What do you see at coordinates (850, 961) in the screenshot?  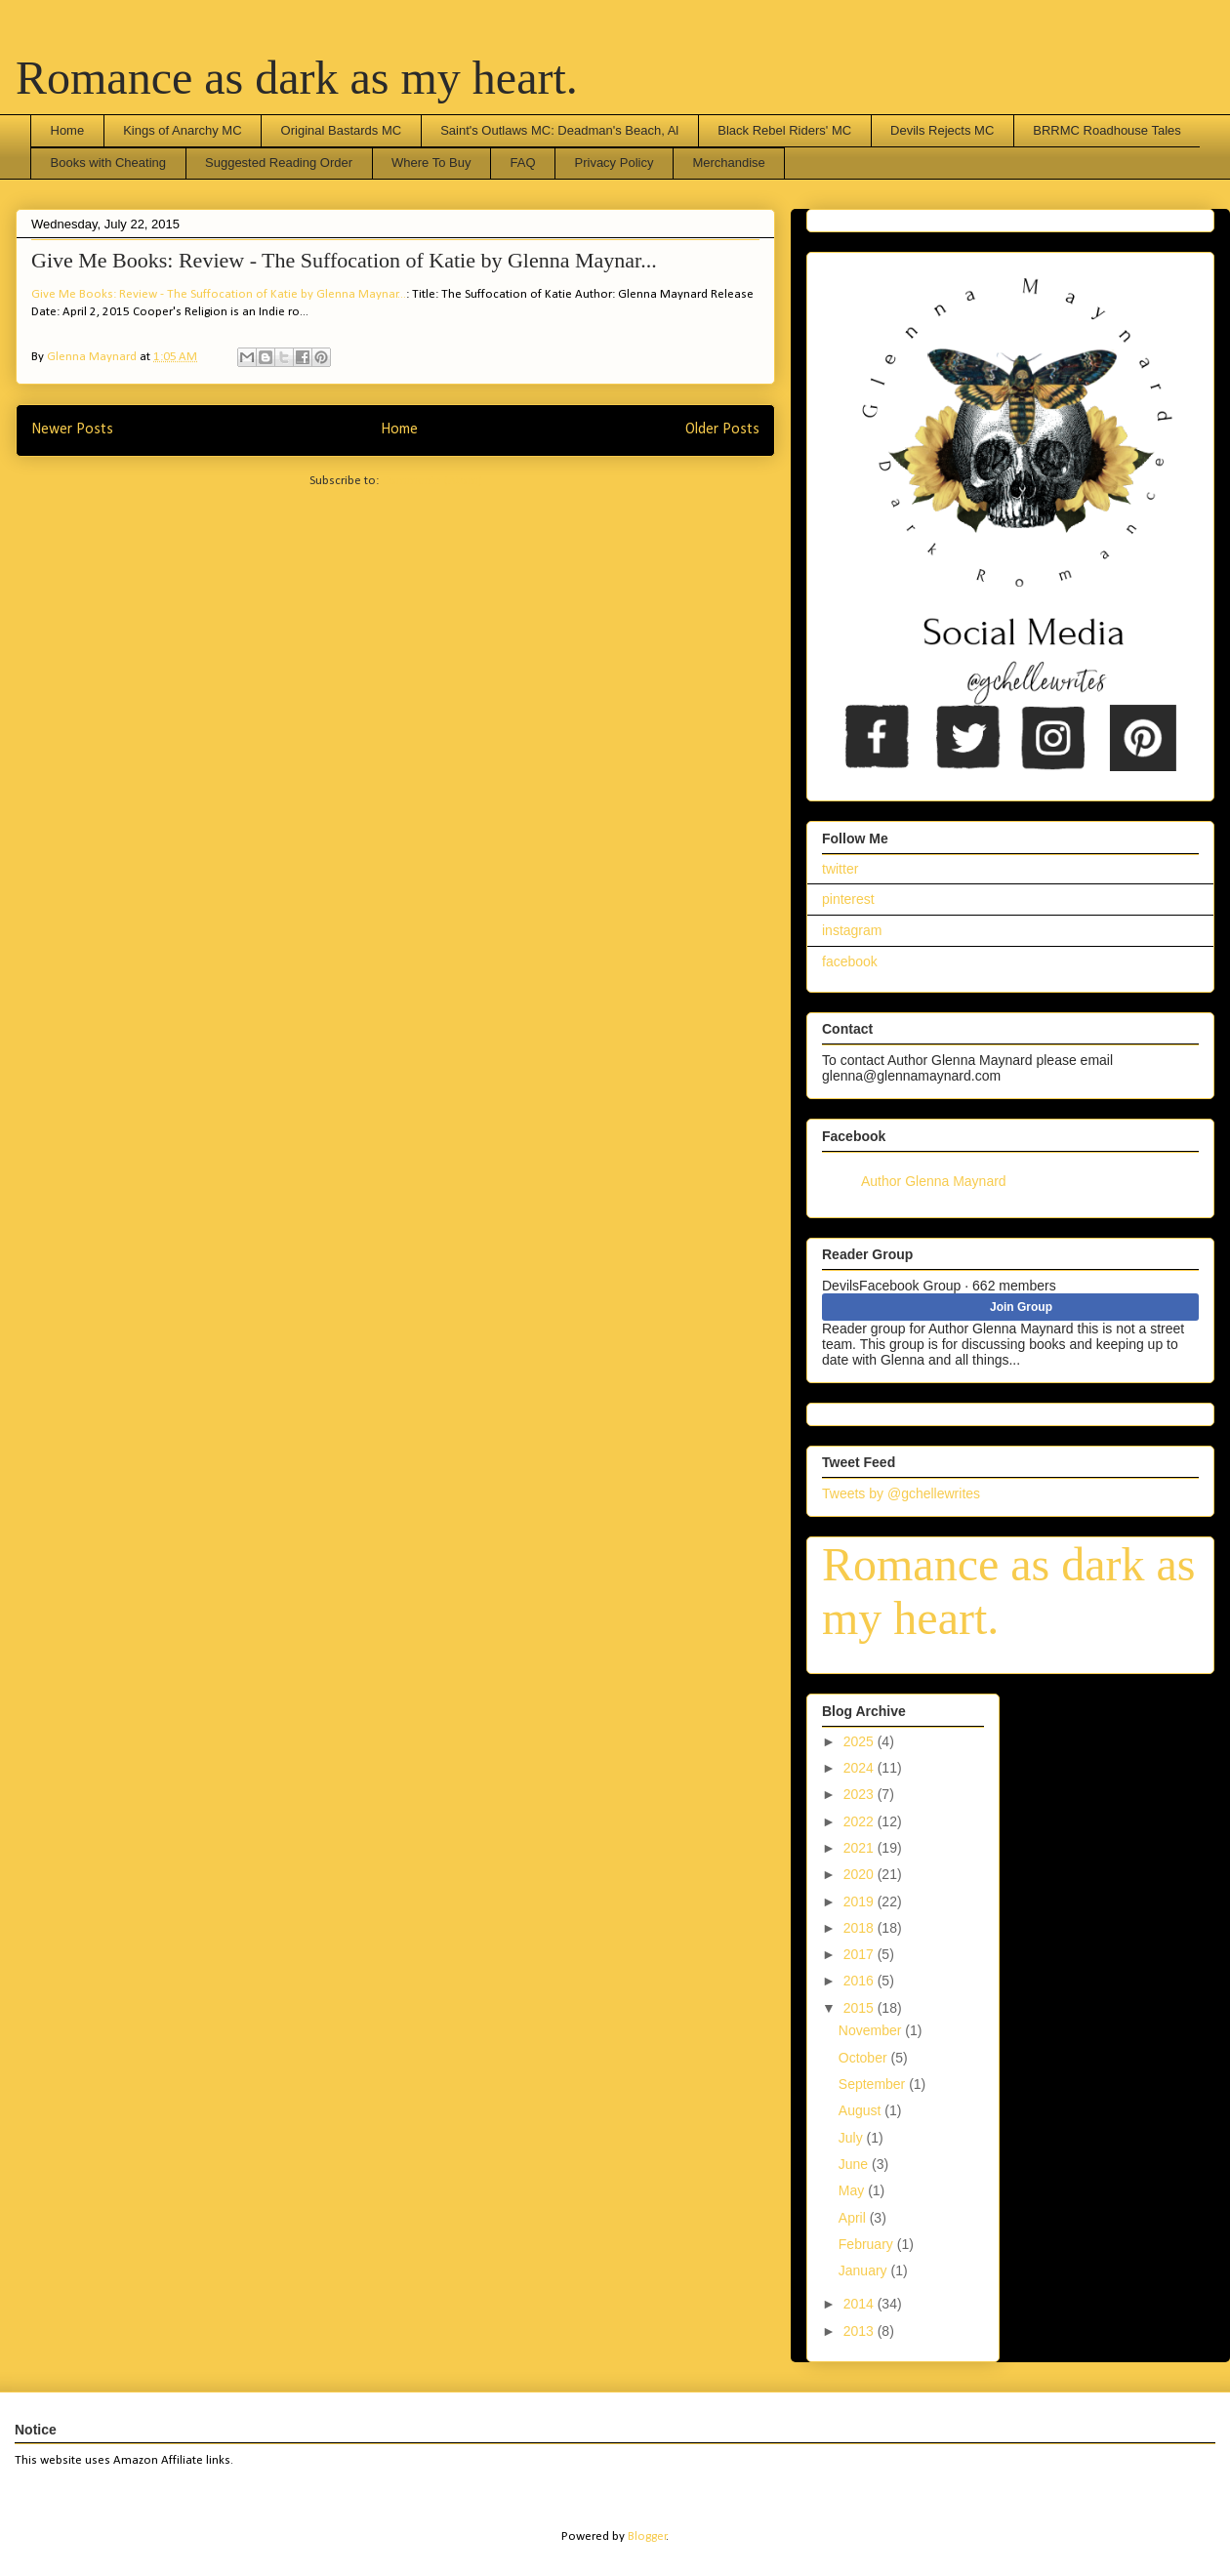 I see `facebook` at bounding box center [850, 961].